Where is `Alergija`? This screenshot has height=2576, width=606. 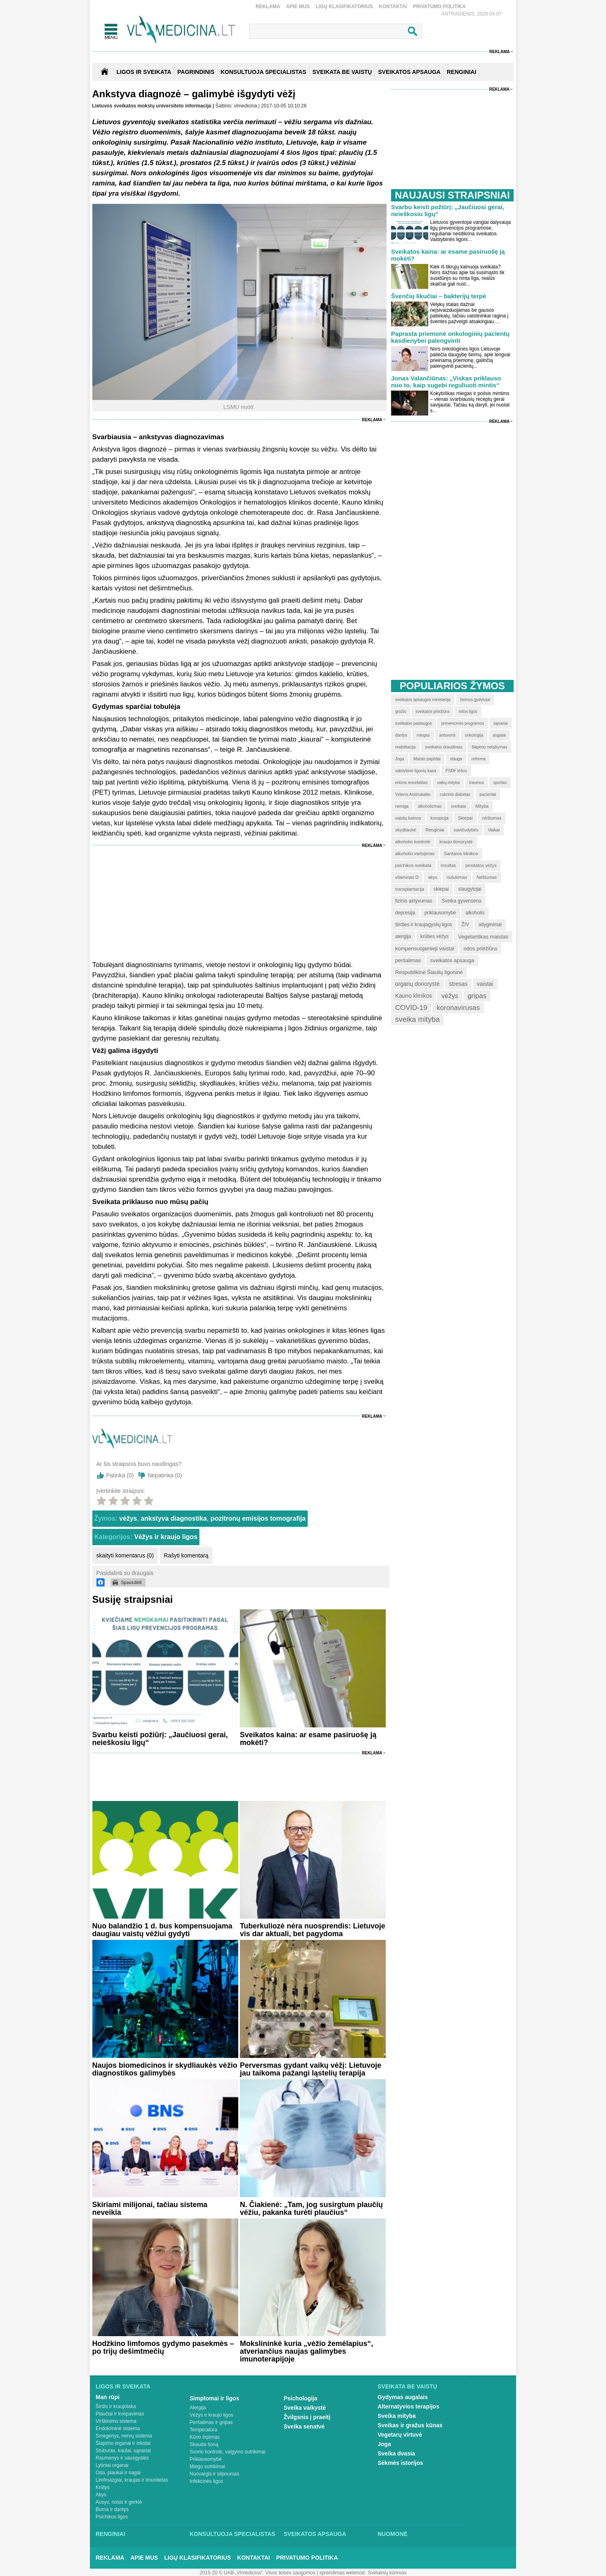
Alergija is located at coordinates (198, 2408).